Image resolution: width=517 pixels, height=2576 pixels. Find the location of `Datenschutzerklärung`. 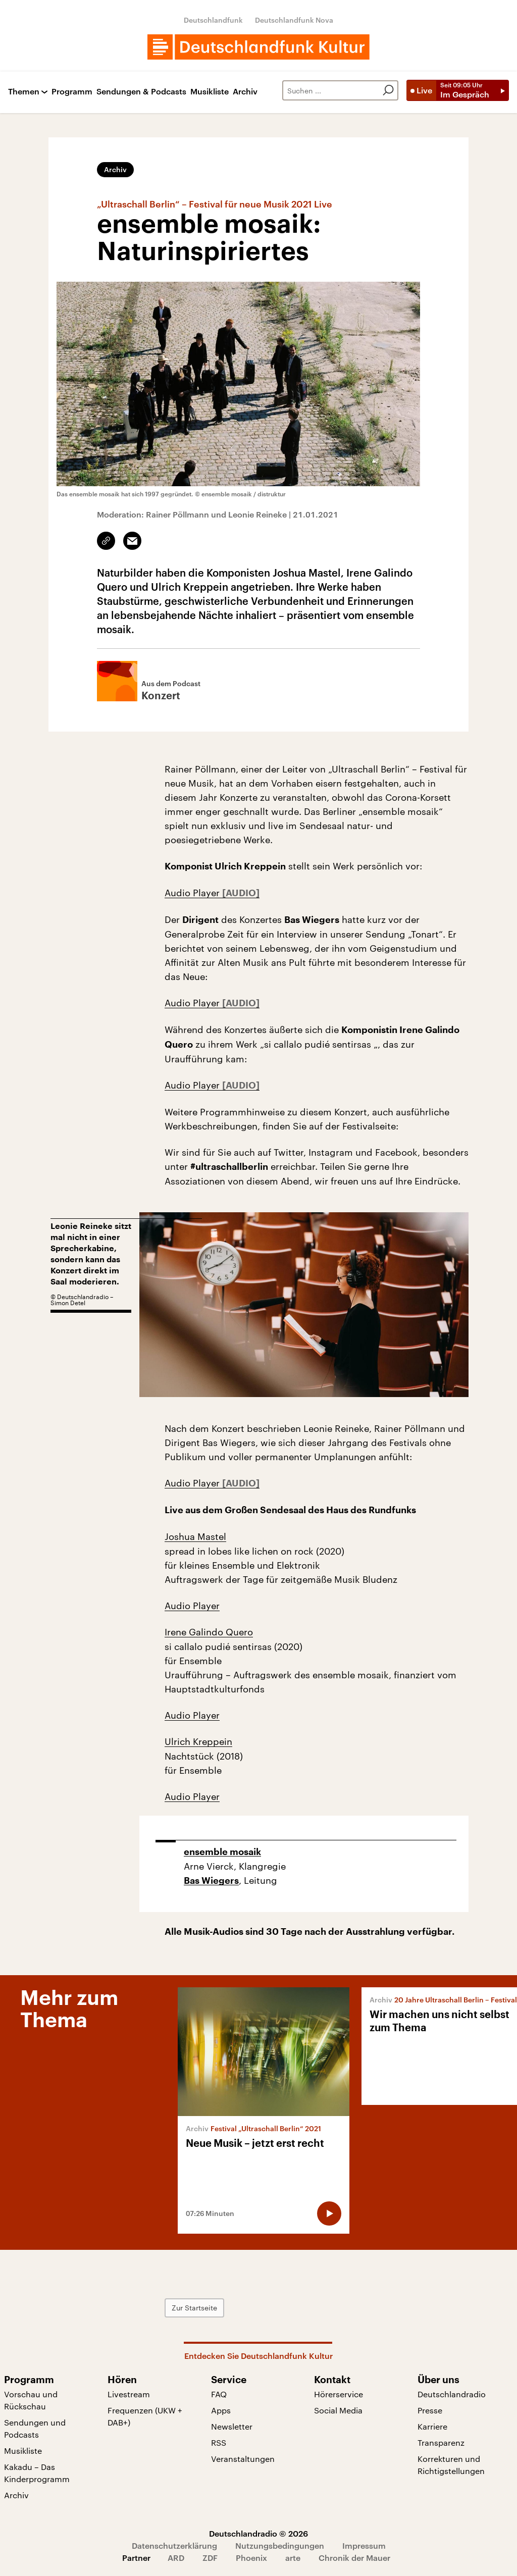

Datenschutzerklärung is located at coordinates (174, 2545).